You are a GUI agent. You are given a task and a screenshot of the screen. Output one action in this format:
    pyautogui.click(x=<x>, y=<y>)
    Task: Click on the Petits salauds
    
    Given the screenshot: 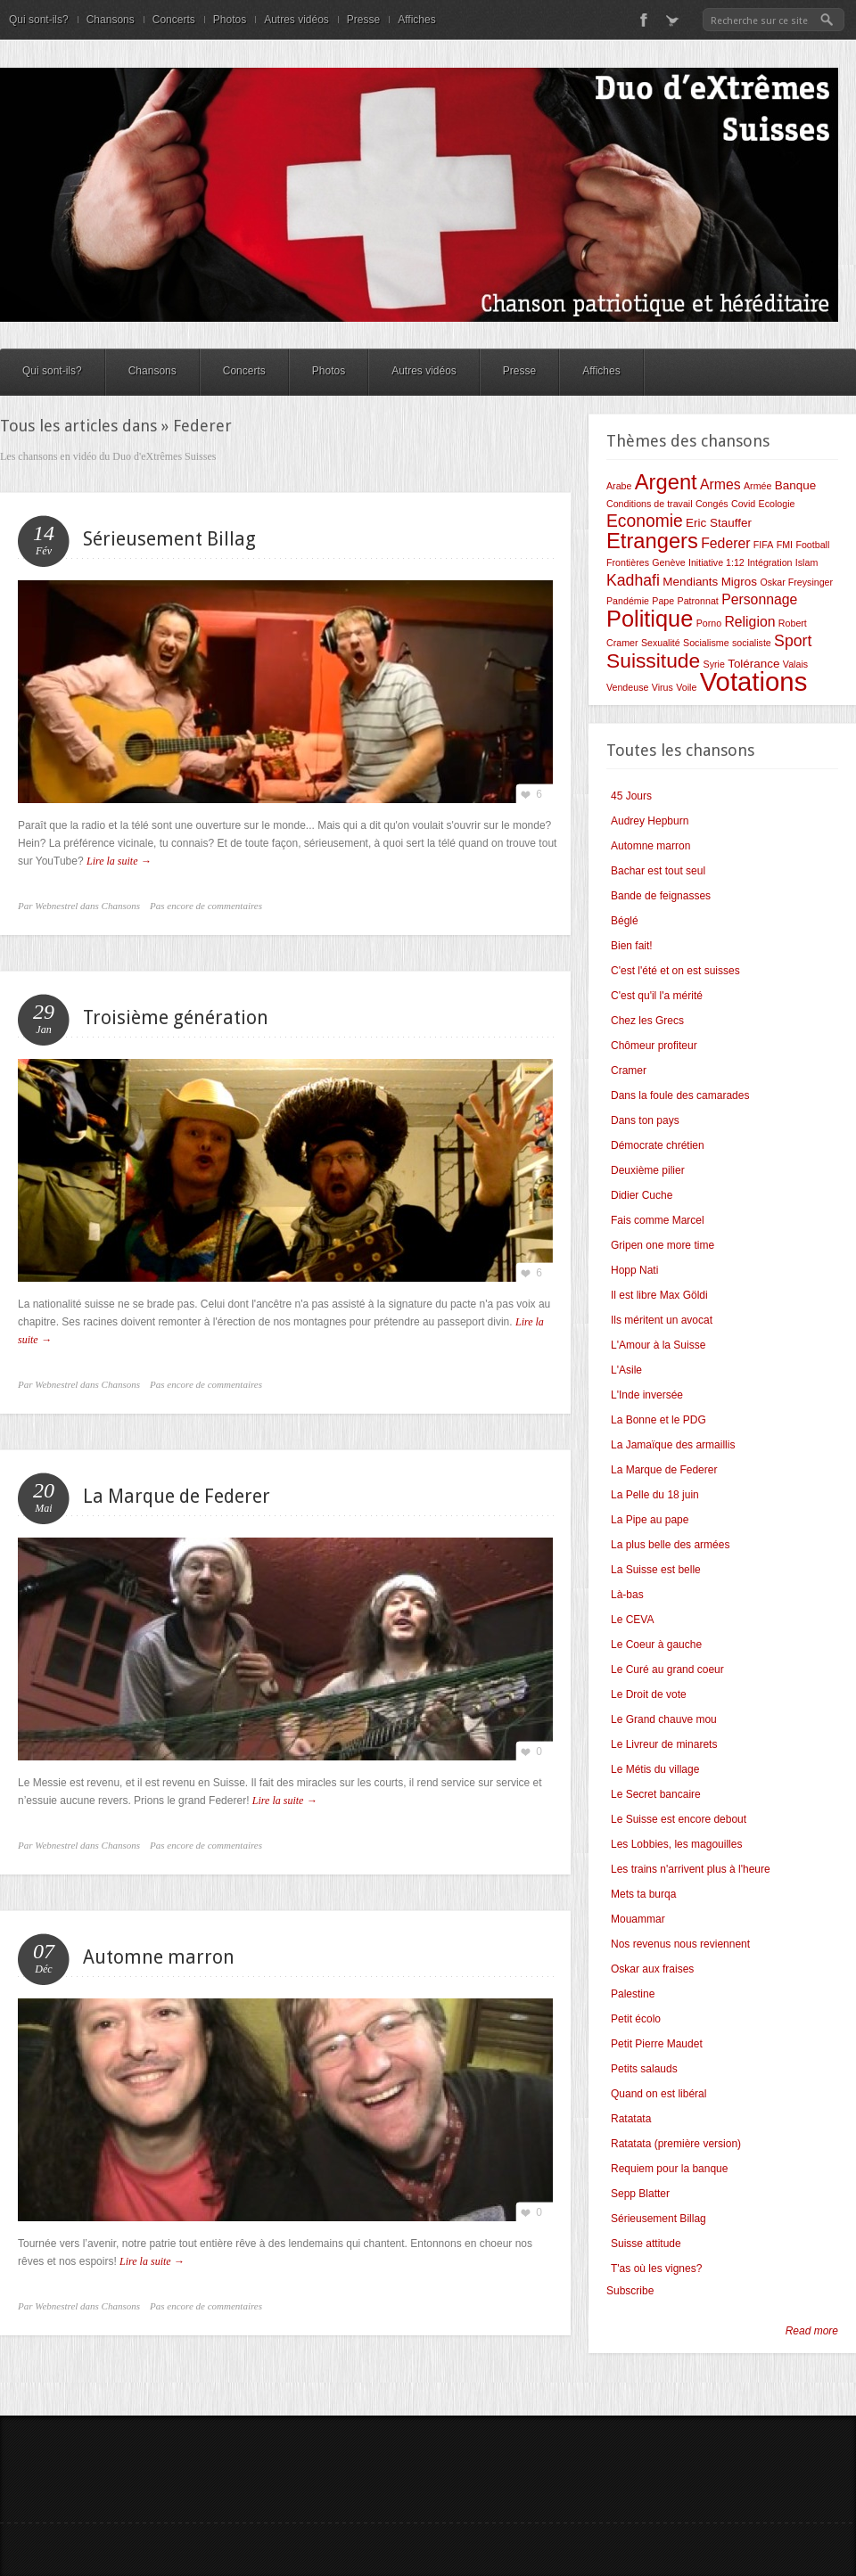 What is the action you would take?
    pyautogui.click(x=644, y=2069)
    